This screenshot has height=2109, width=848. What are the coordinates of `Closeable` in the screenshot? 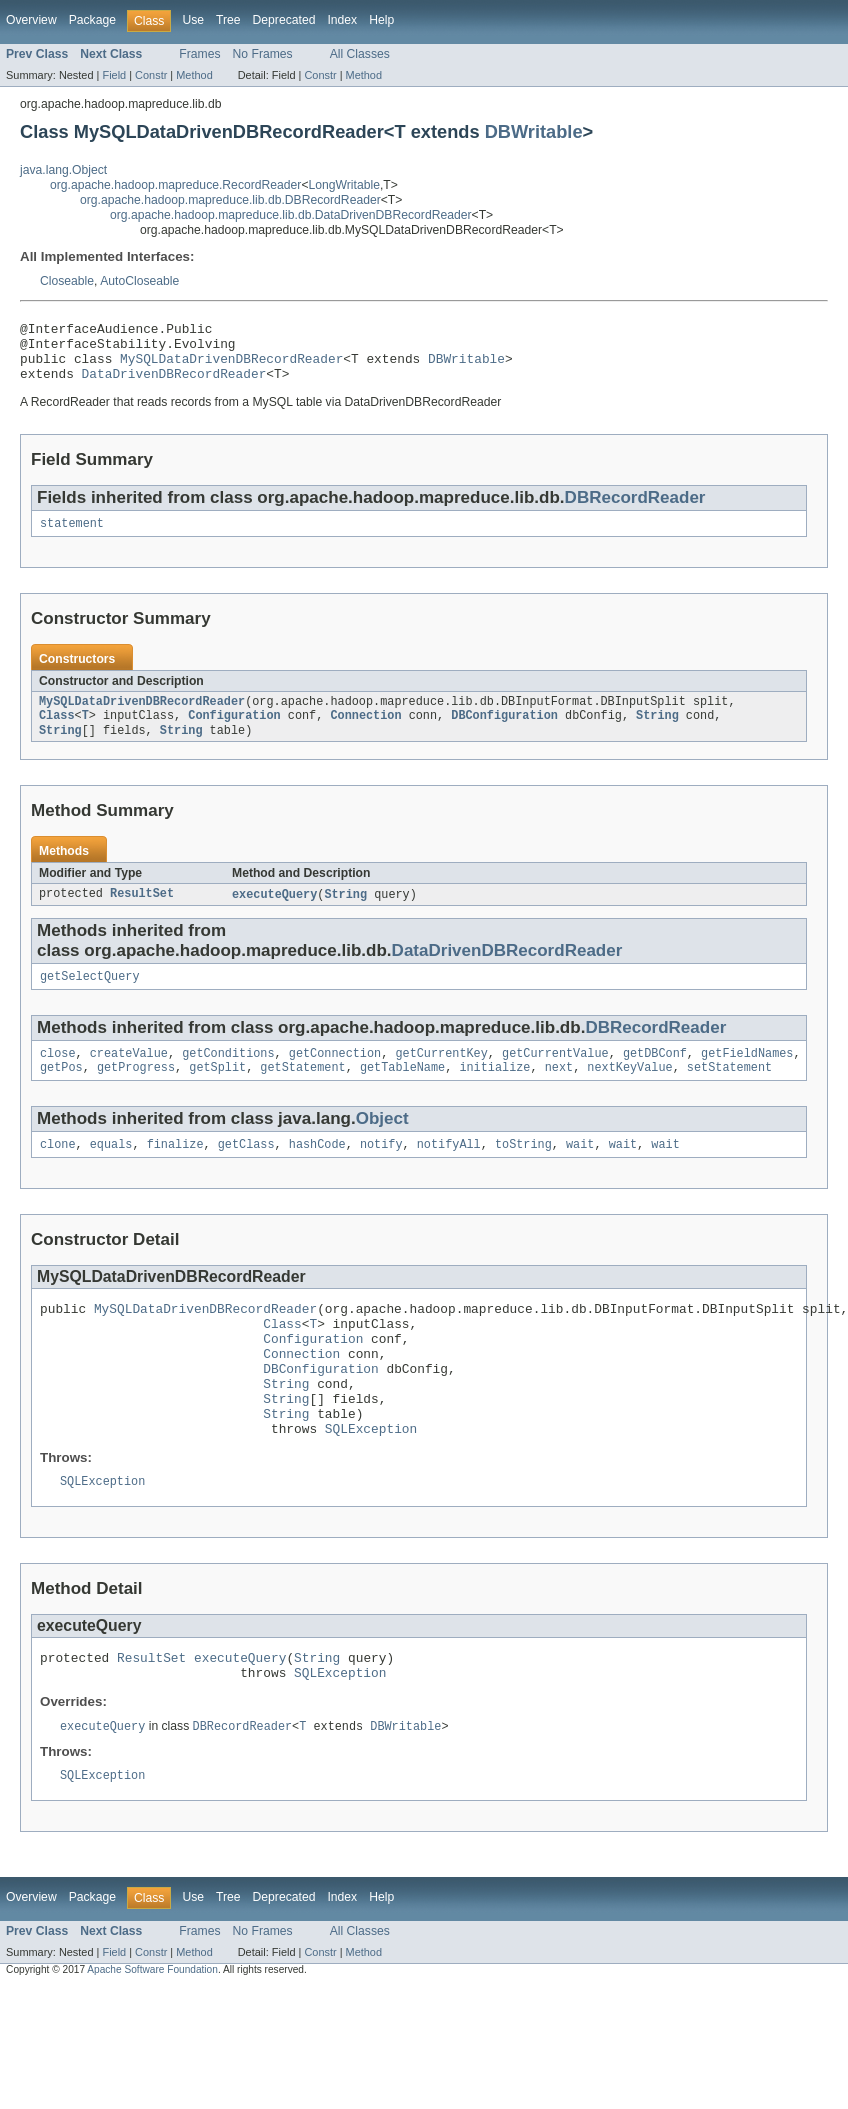 It's located at (67, 281).